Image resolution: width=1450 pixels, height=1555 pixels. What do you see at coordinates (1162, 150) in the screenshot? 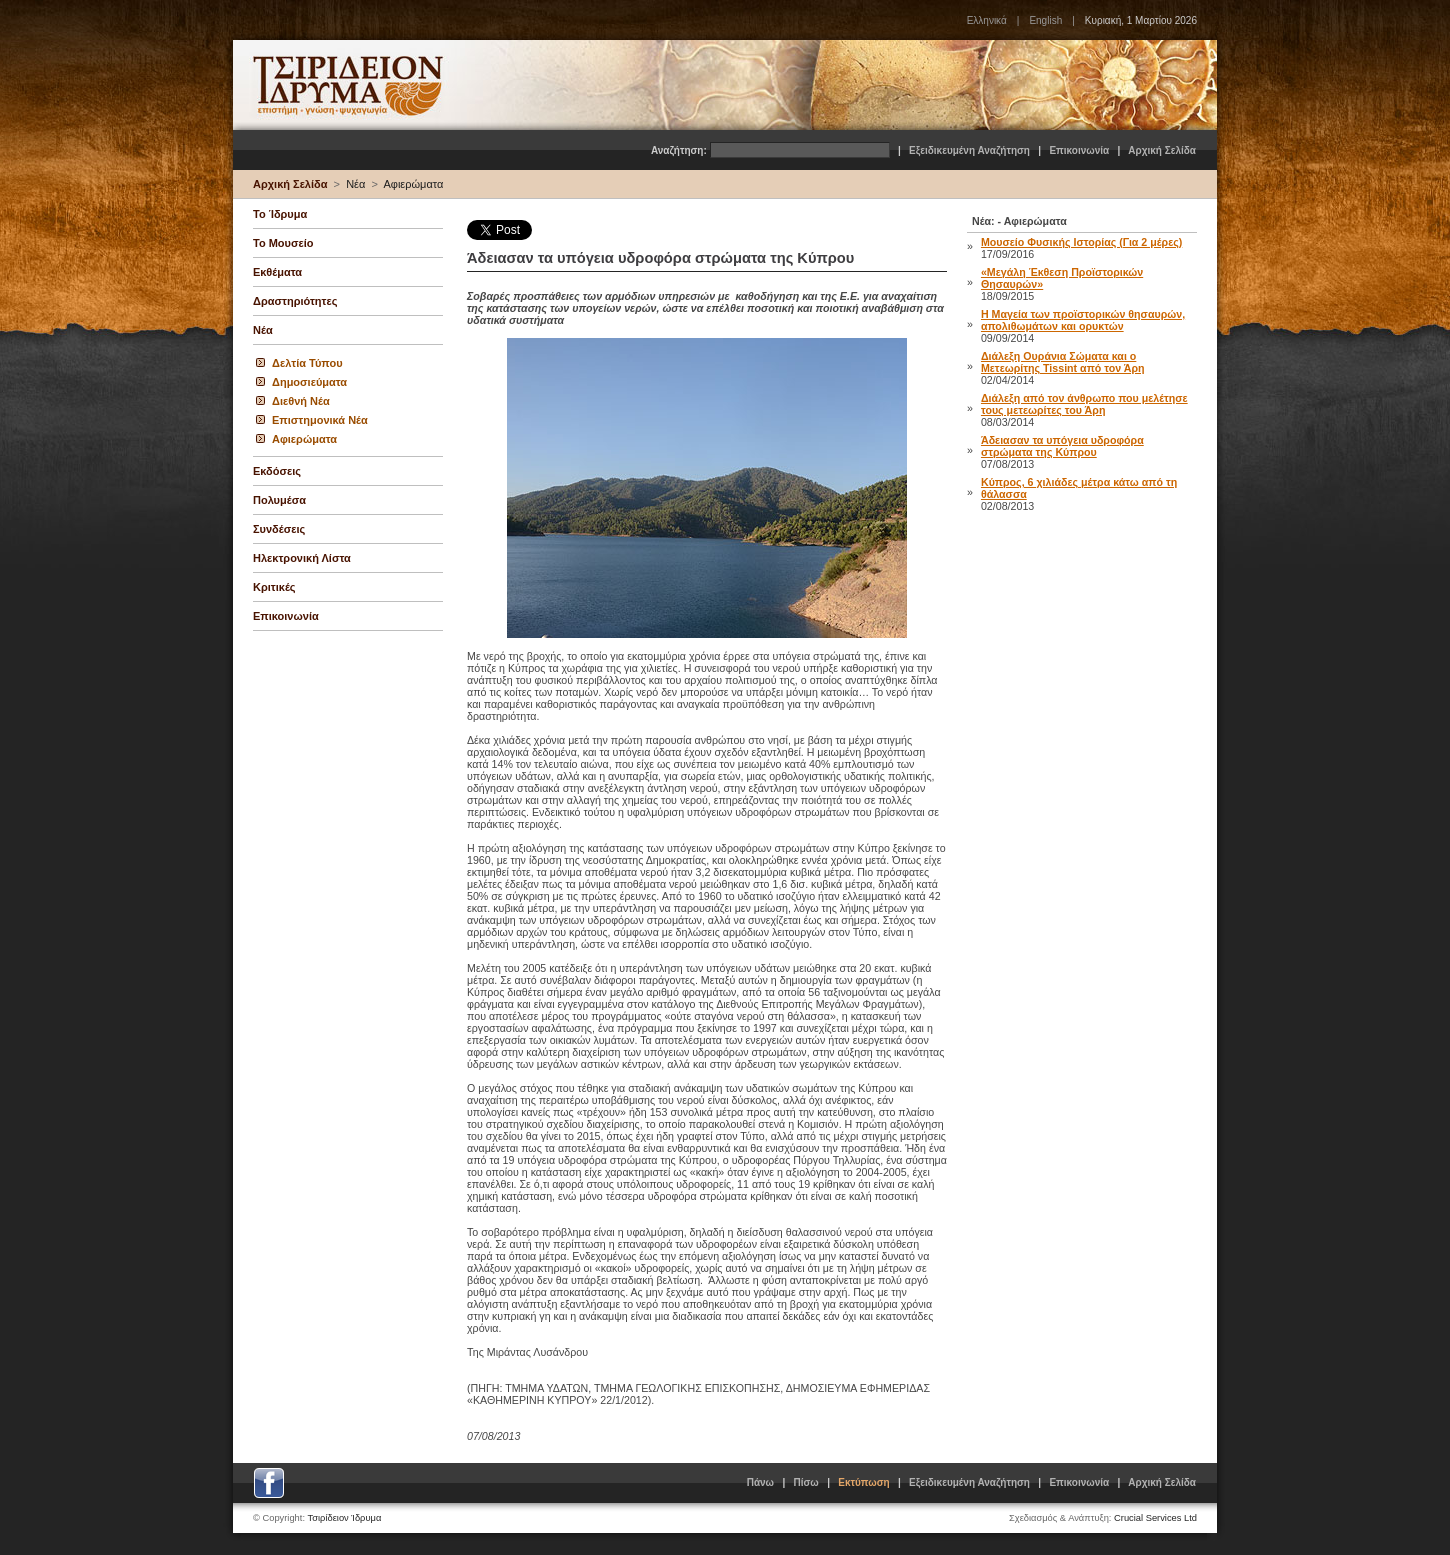
I see `Αρχική Σελίδα` at bounding box center [1162, 150].